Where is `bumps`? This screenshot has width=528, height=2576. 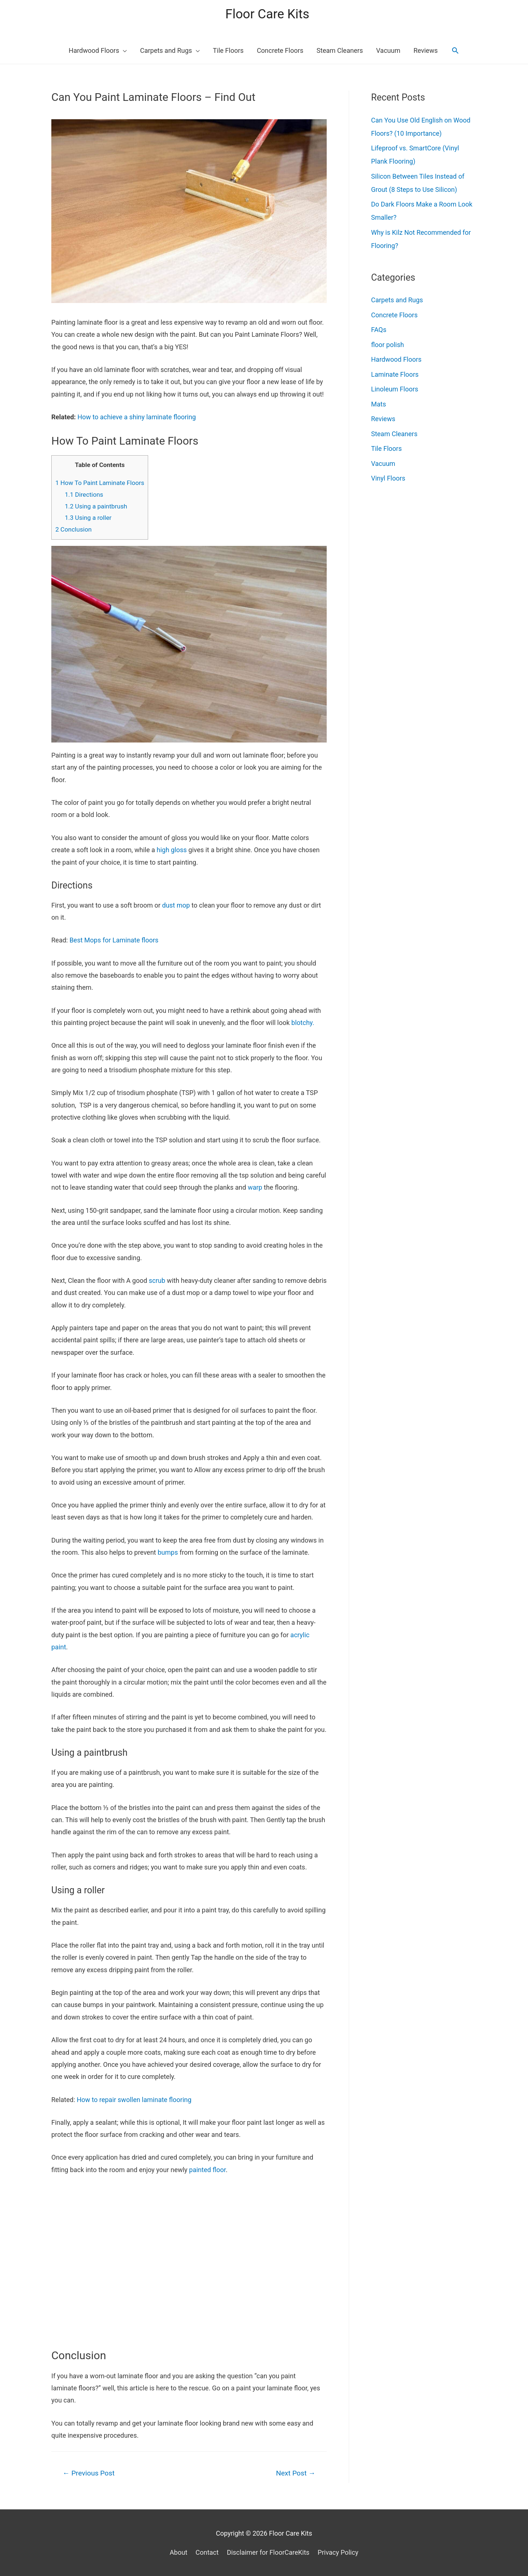 bumps is located at coordinates (168, 1552).